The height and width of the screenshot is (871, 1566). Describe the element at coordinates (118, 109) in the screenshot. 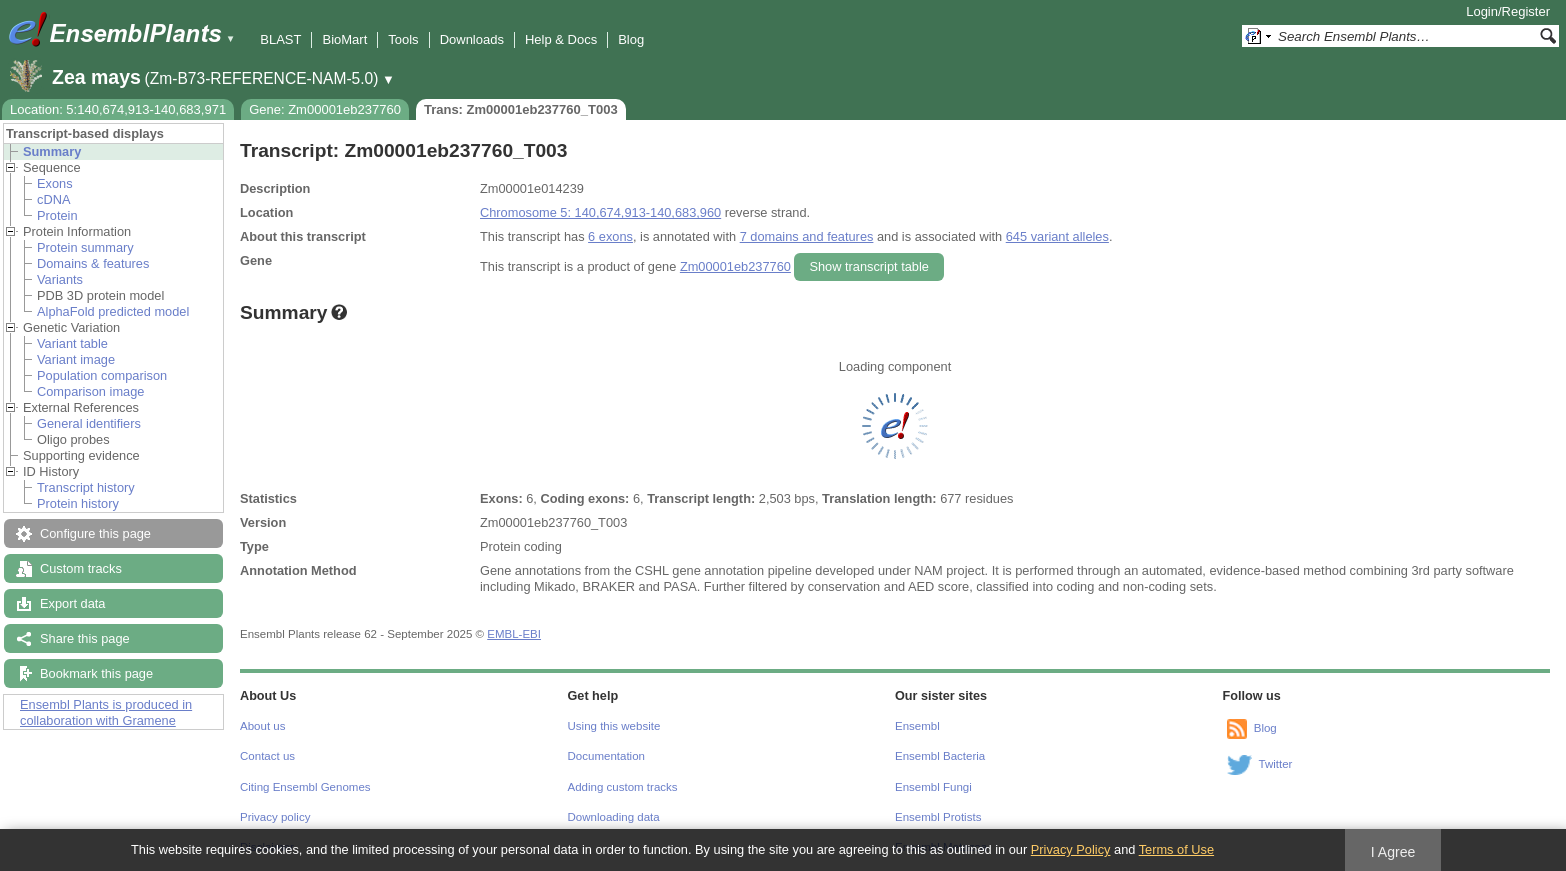

I see `Location: 5:140,674,913-140,683,971` at that location.